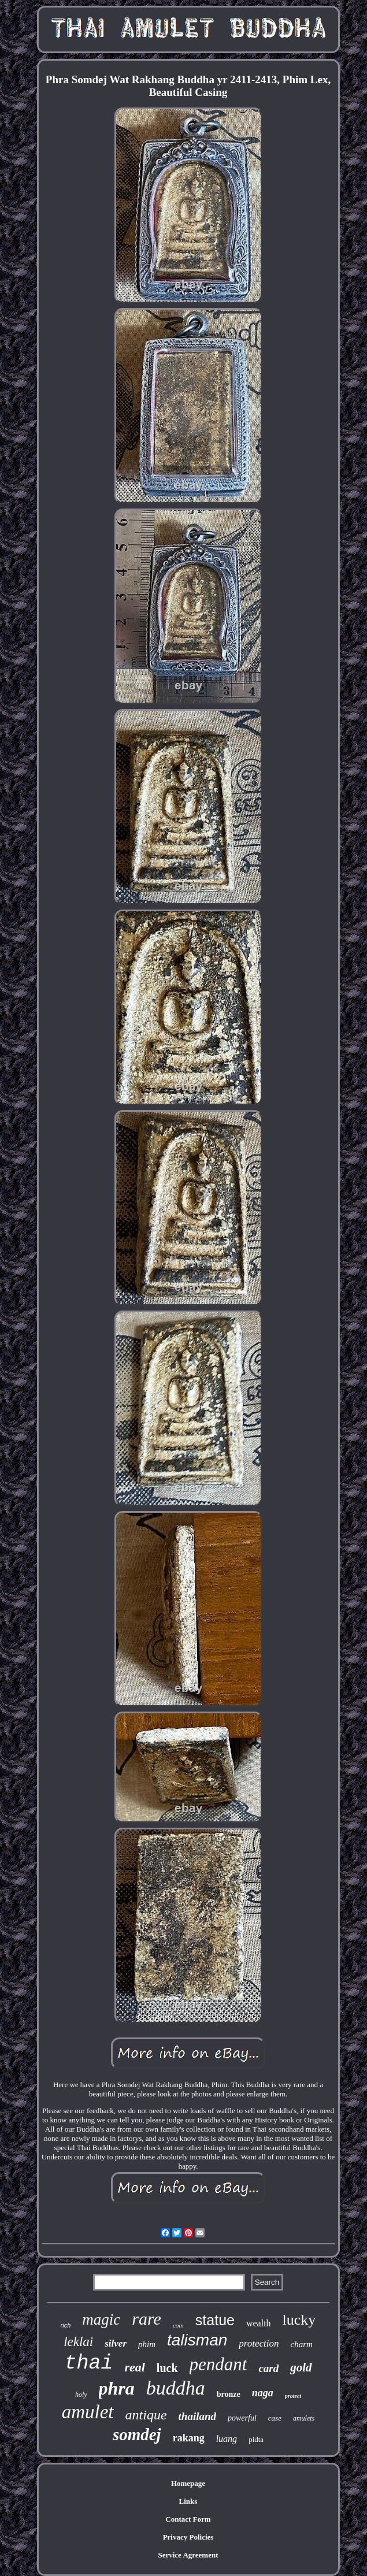  What do you see at coordinates (256, 2439) in the screenshot?
I see `pidta` at bounding box center [256, 2439].